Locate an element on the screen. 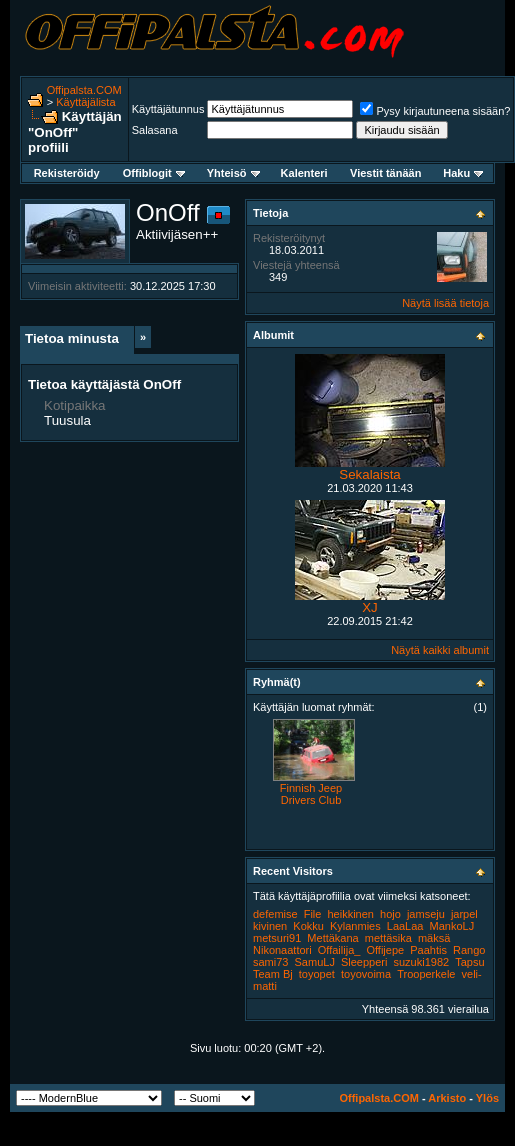 The width and height of the screenshot is (515, 1146). Näytä lisää tietoja is located at coordinates (445, 303).